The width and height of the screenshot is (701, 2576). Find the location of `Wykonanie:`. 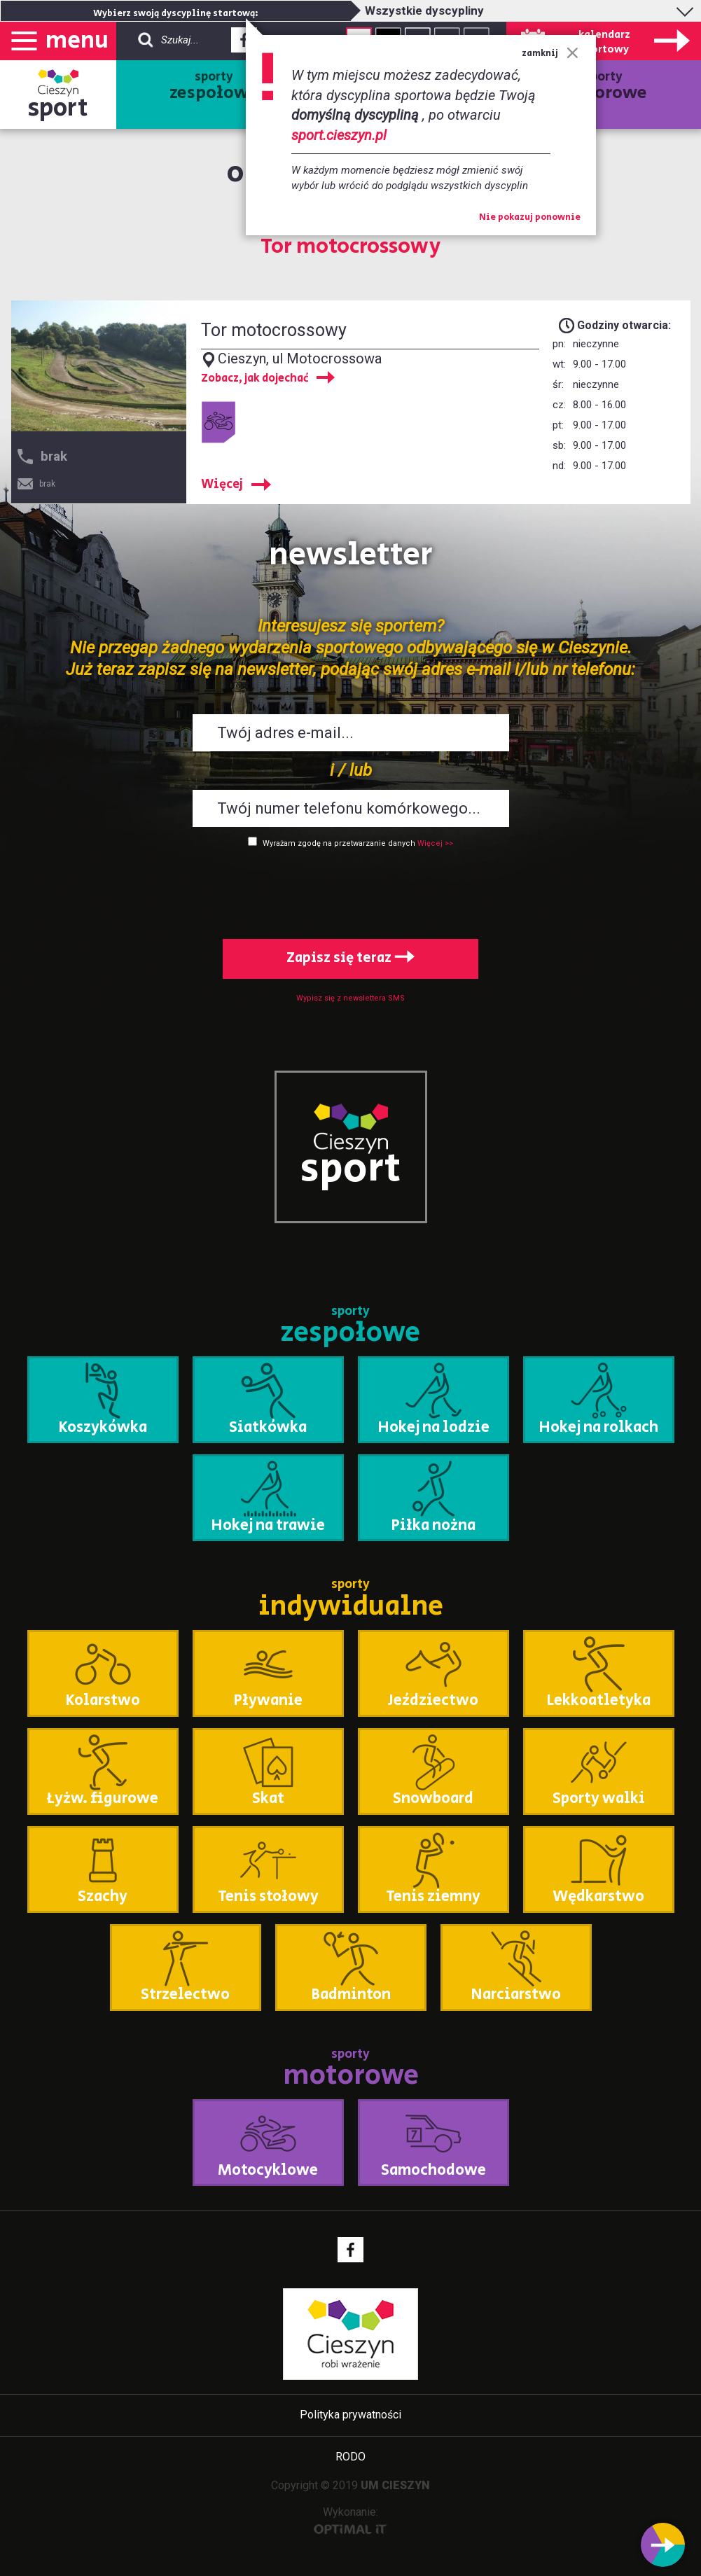

Wykonanie: is located at coordinates (350, 2519).